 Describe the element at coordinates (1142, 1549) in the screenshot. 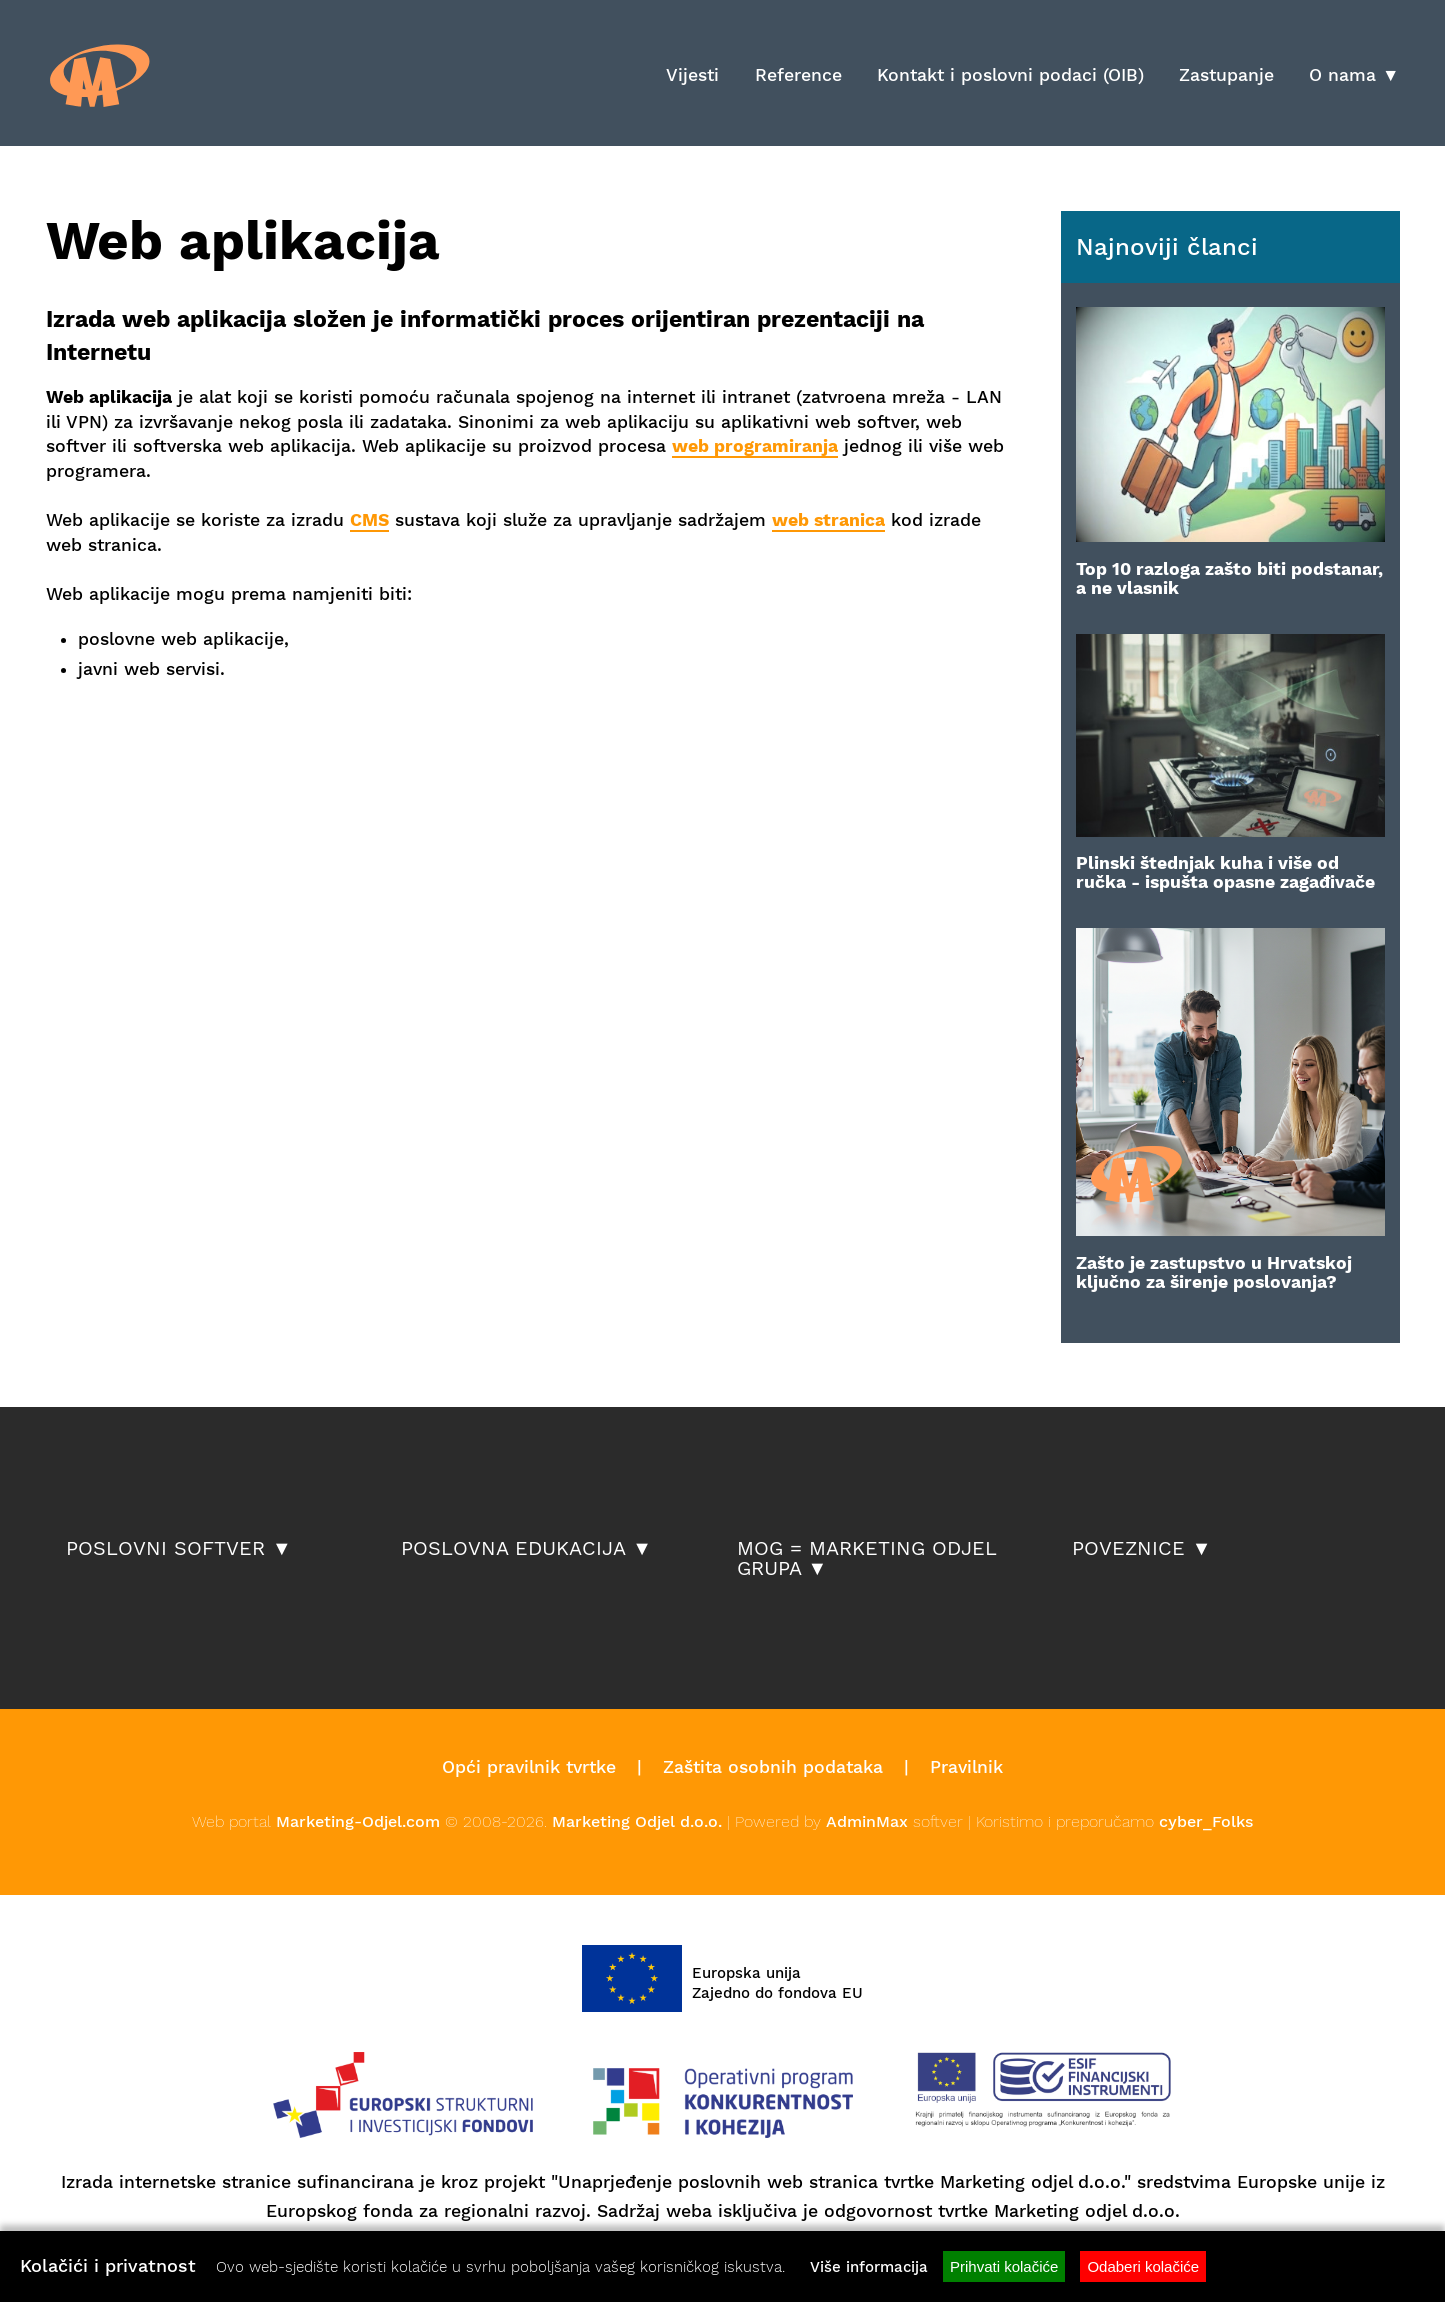

I see `Poveznice ▼` at that location.